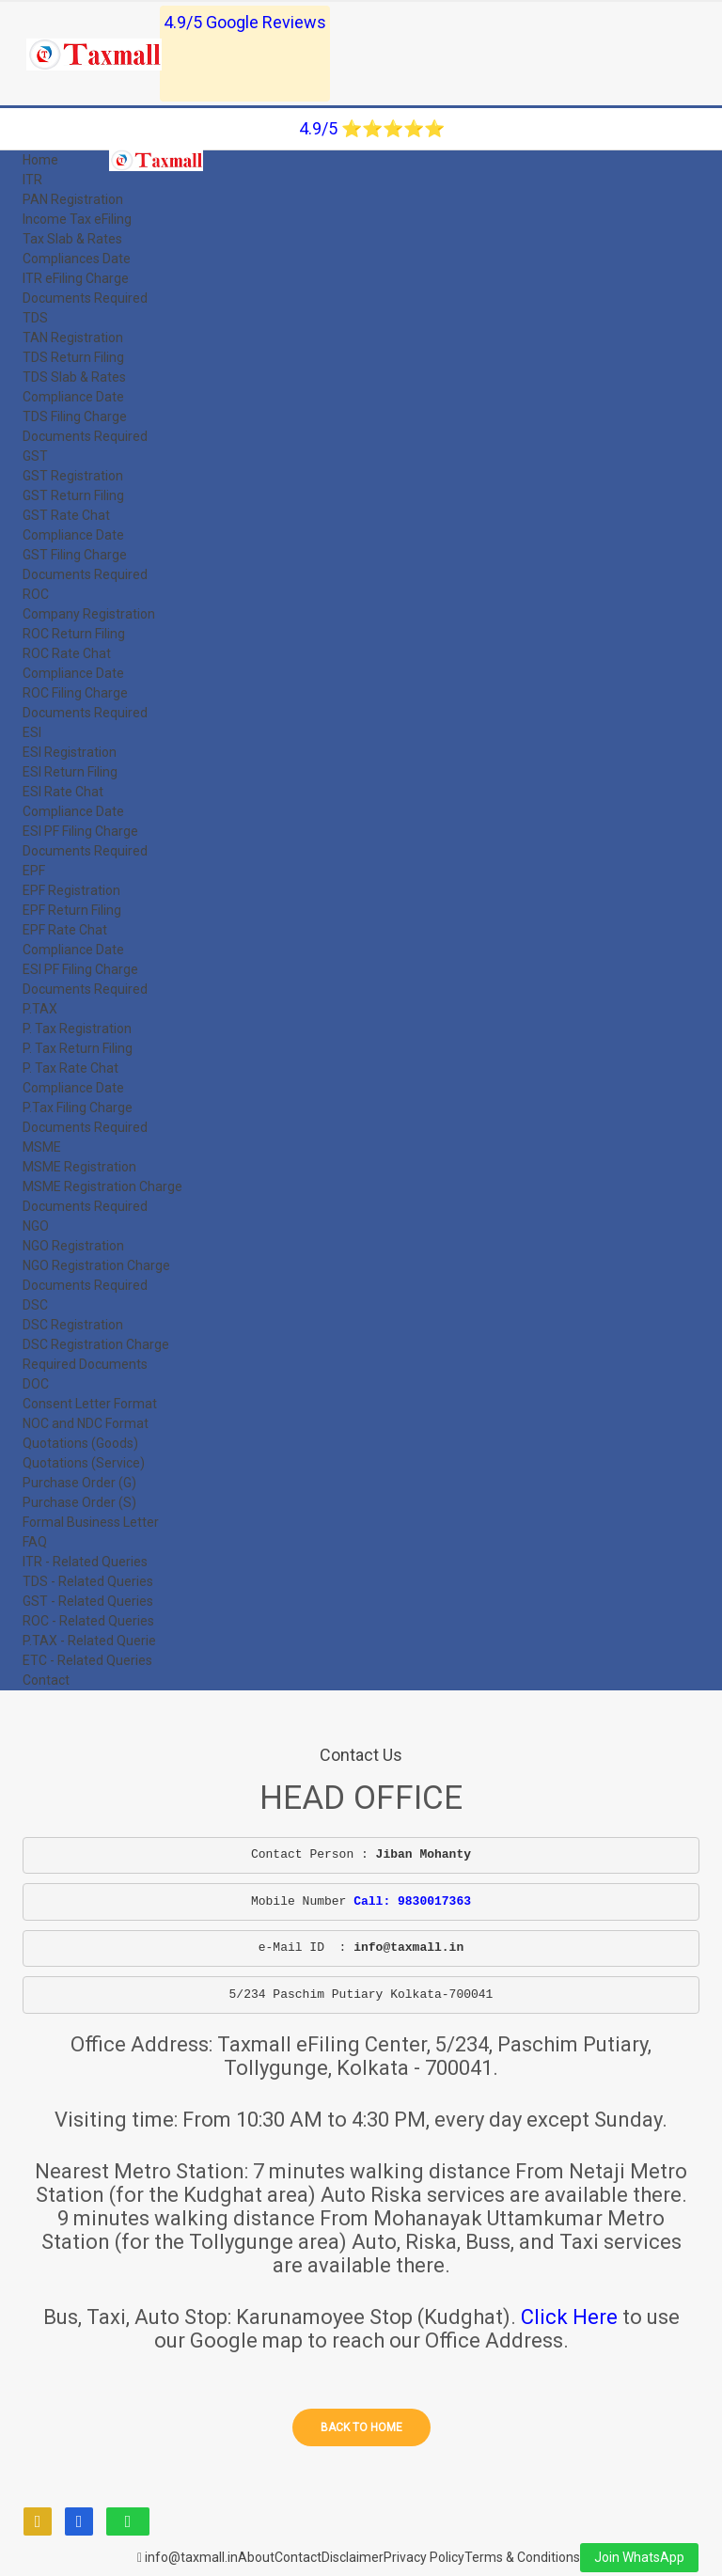 This screenshot has width=722, height=2576. Describe the element at coordinates (187, 2557) in the screenshot. I see `info@taxmall.in` at that location.